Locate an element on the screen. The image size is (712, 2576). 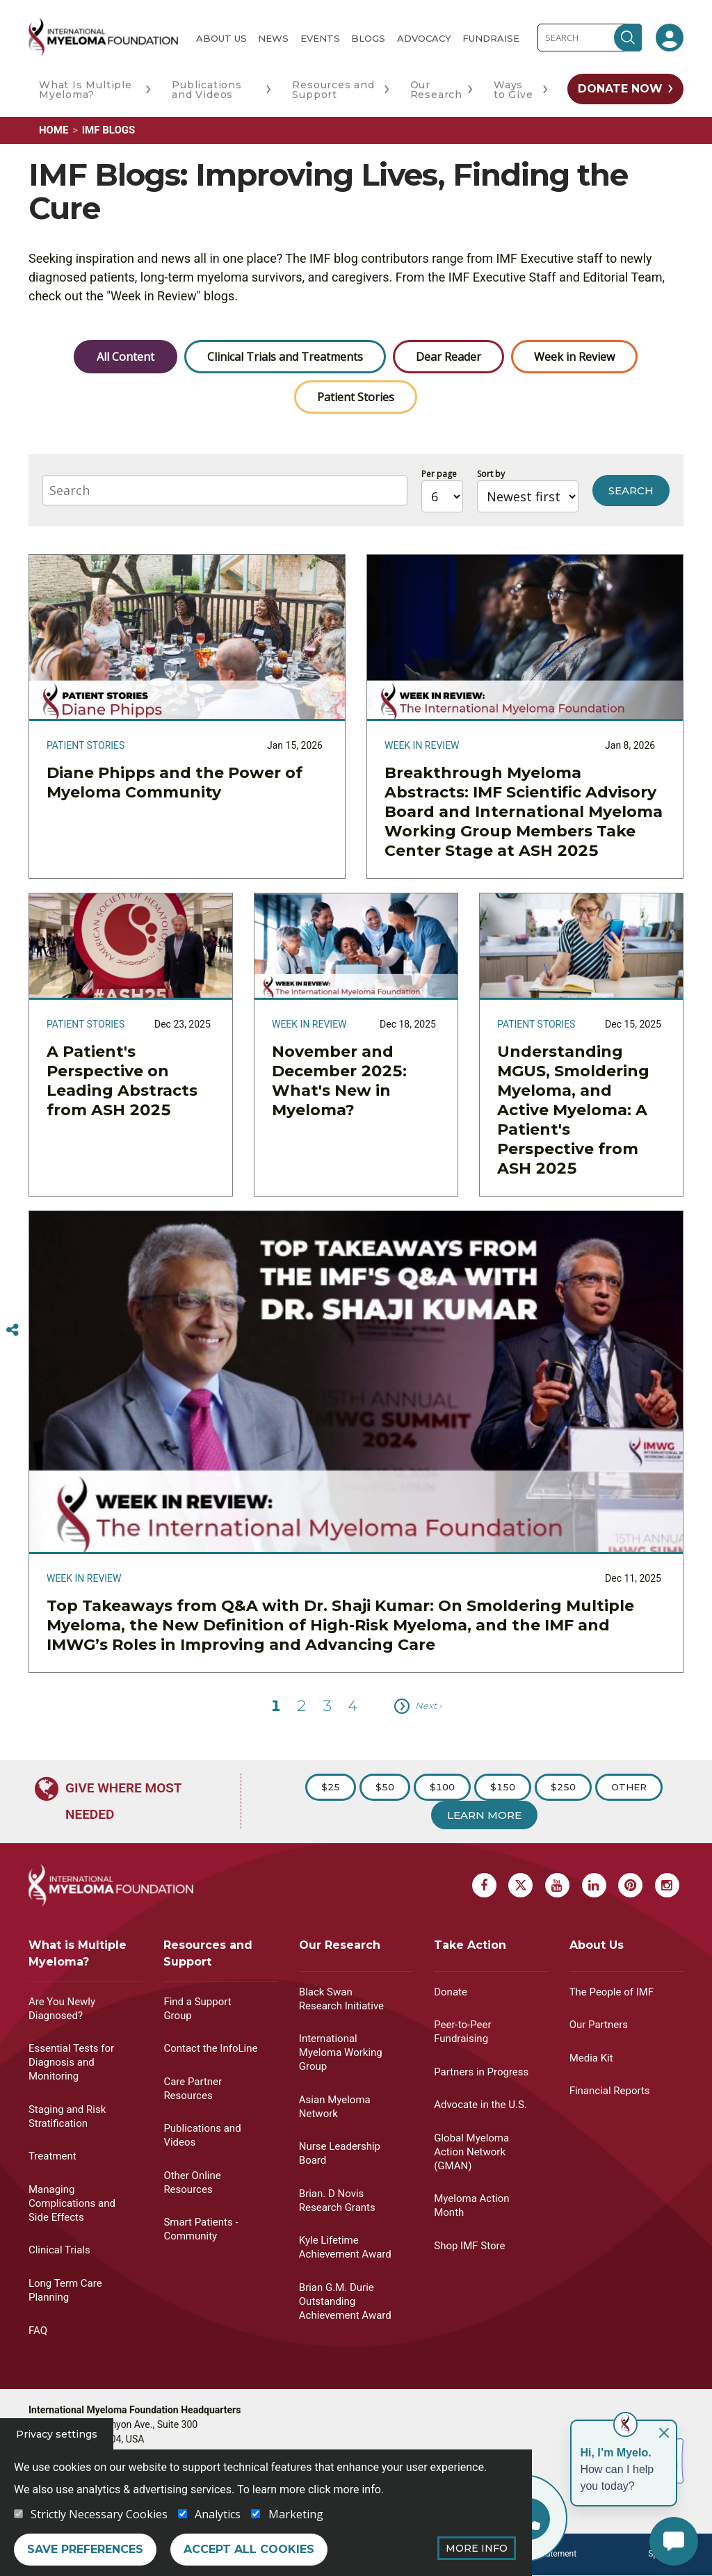
[Youtube Myeloma] is located at coordinates (557, 1885).